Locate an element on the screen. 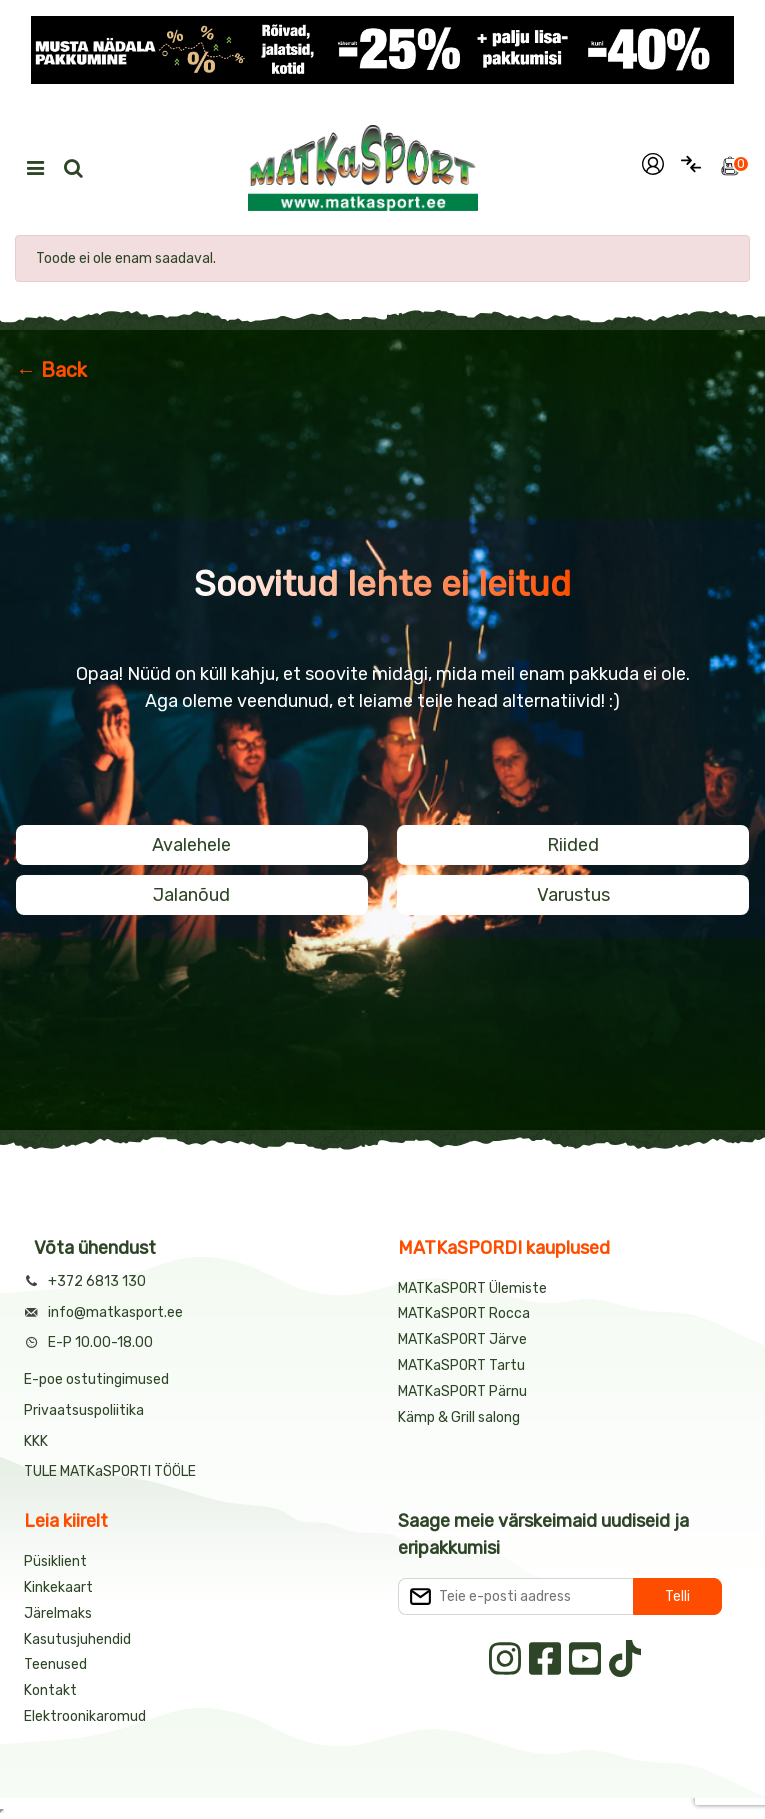 This screenshot has width=765, height=1819. Järelmaks is located at coordinates (58, 1613).